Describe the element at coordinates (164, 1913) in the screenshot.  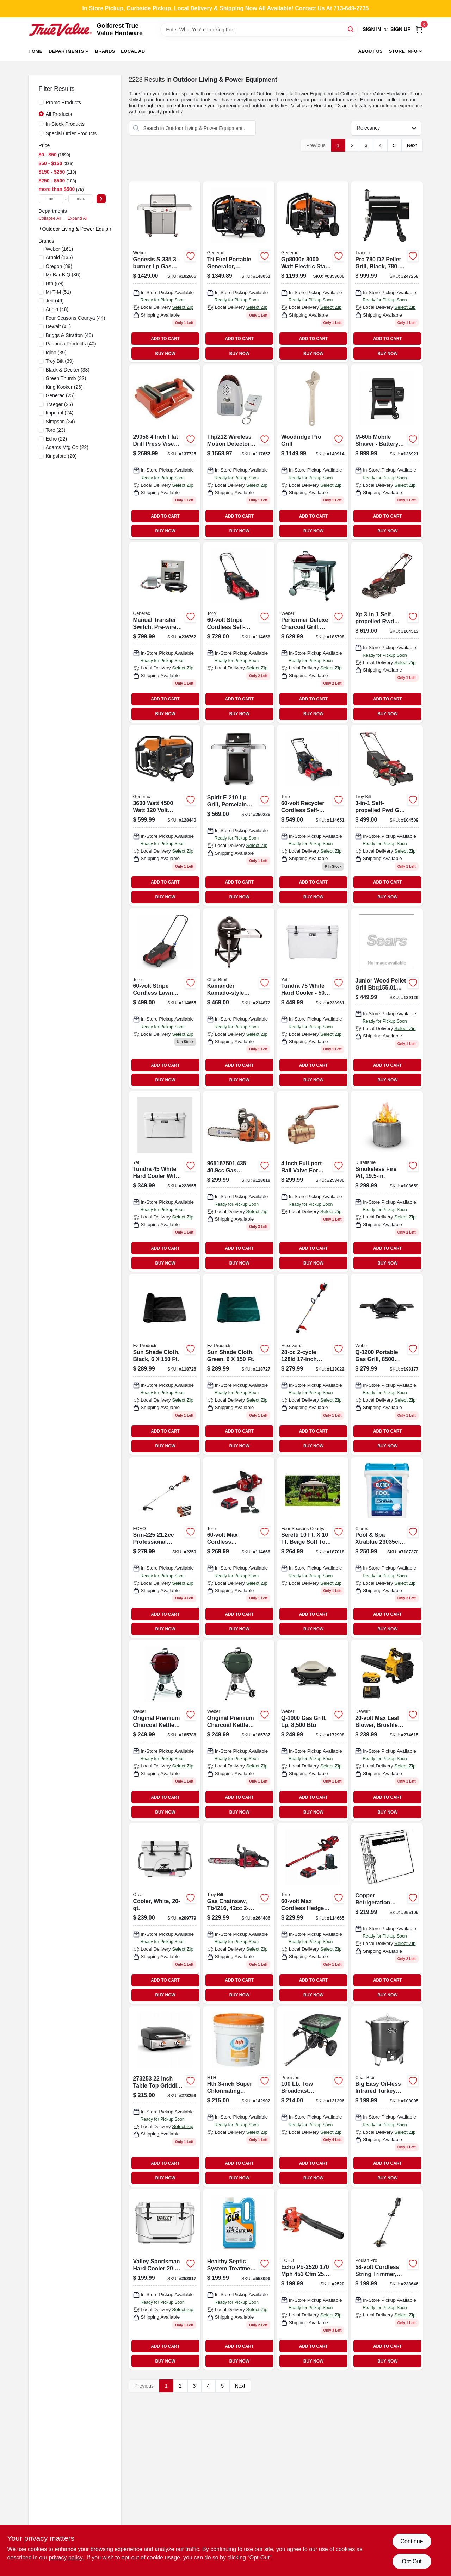
I see `[Go to cooler-white-040232020278 product page]` at that location.